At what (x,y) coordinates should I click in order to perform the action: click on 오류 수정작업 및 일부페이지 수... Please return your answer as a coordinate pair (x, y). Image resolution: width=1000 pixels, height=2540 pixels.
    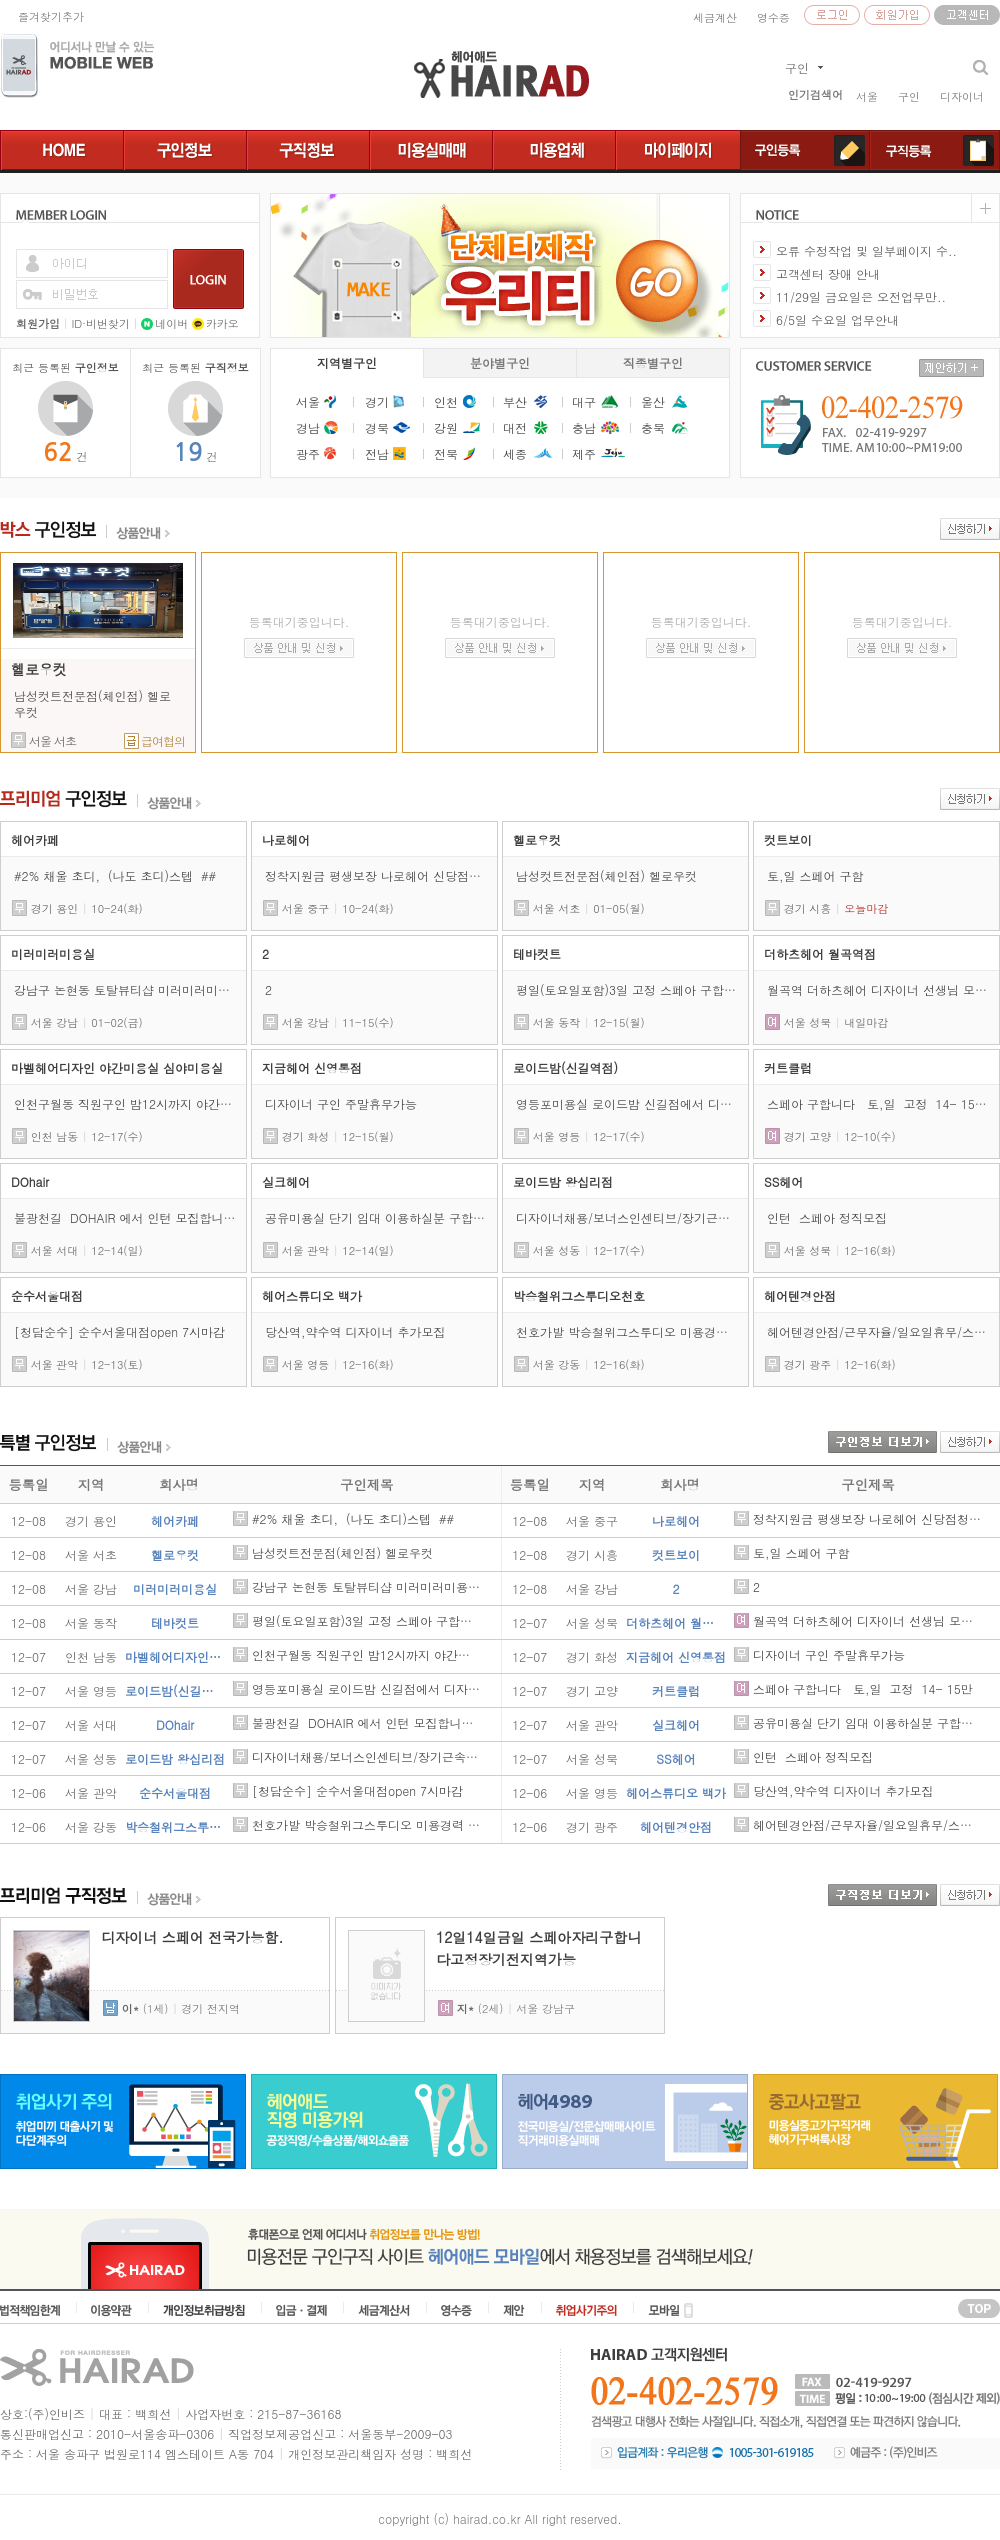
    Looking at the image, I should click on (866, 250).